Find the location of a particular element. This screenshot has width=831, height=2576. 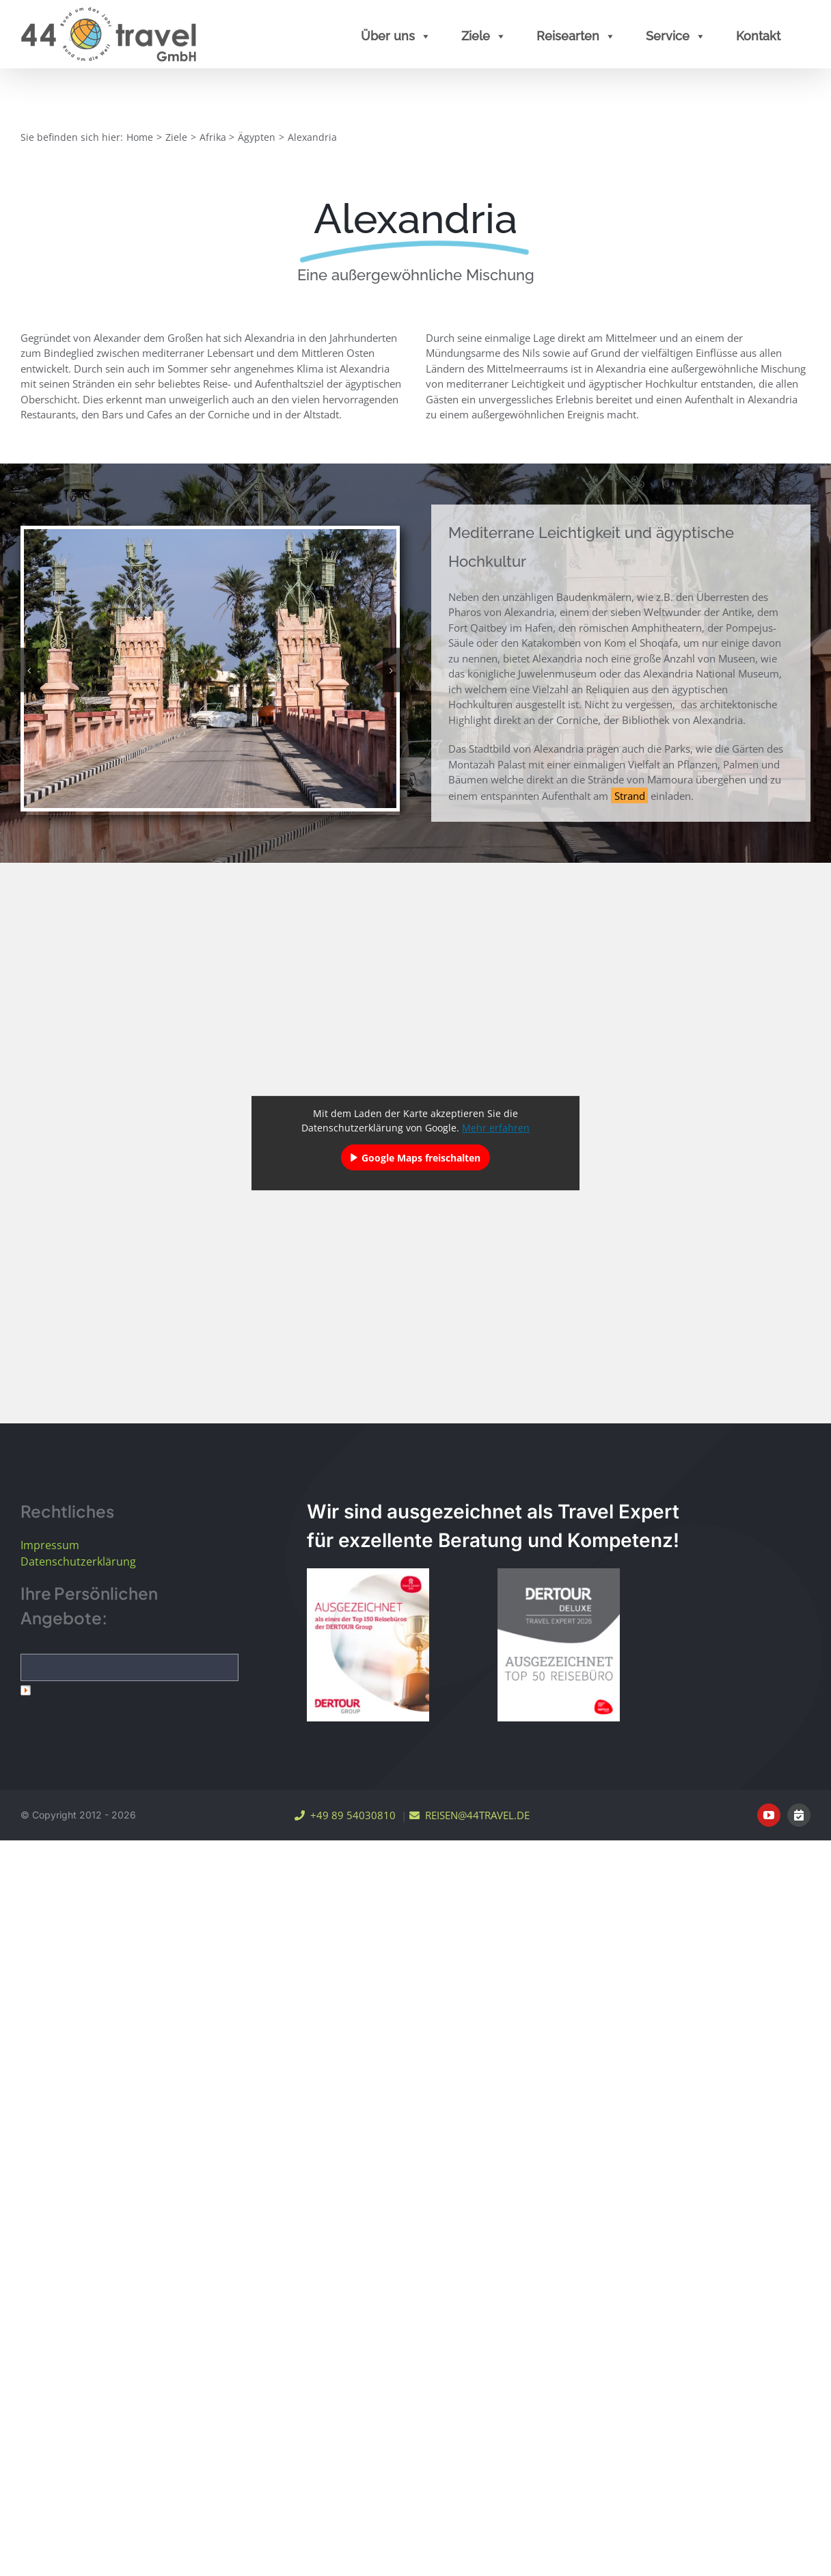

[Online Terminvereinbarung] is located at coordinates (798, 1815).